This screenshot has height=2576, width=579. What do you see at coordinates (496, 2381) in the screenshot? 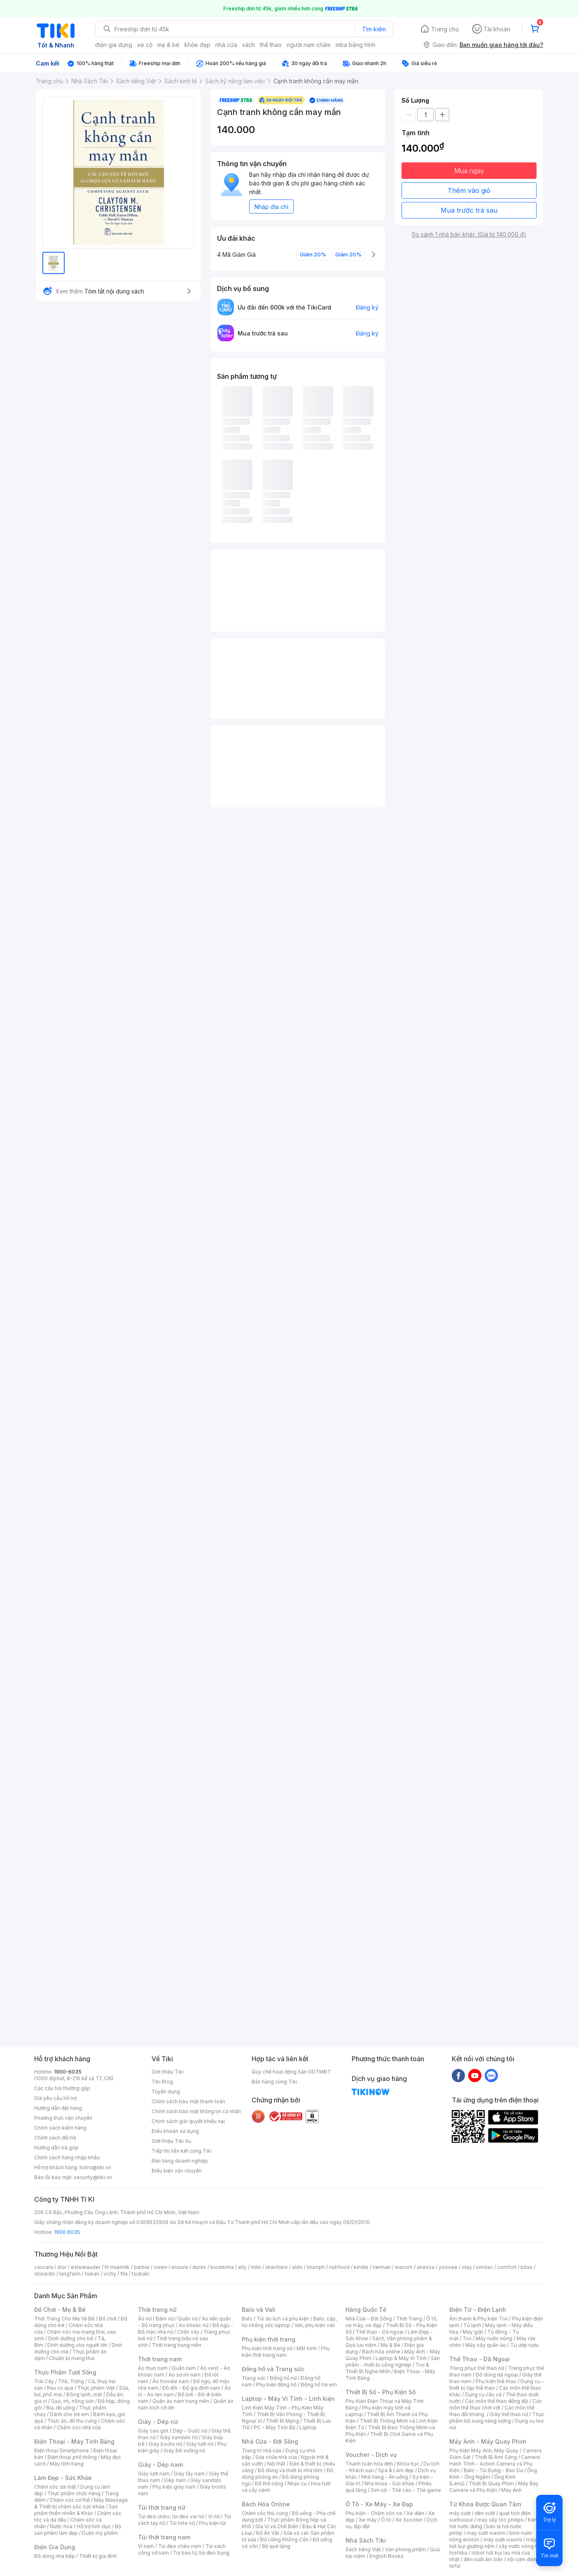
I see `Phụ kiện thể thao` at bounding box center [496, 2381].